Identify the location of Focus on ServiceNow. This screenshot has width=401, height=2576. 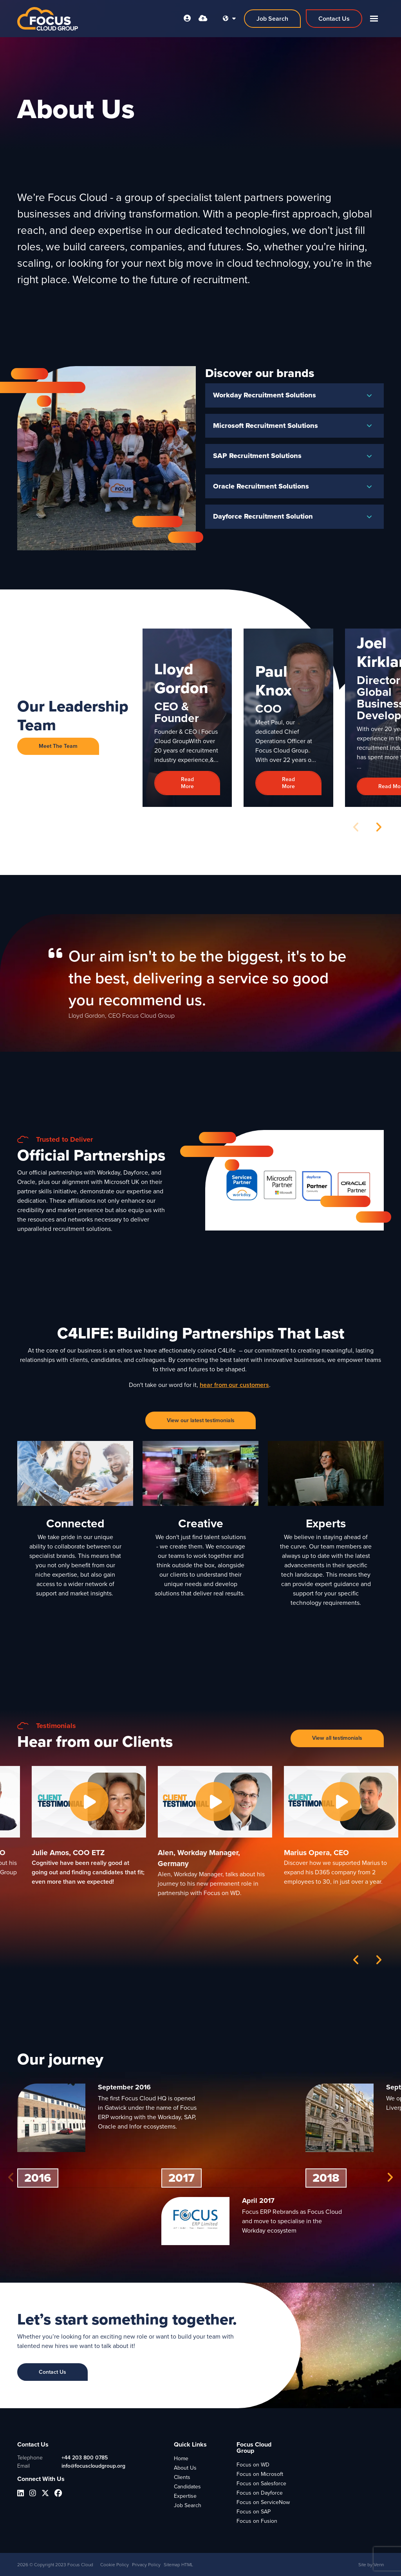
(263, 2502).